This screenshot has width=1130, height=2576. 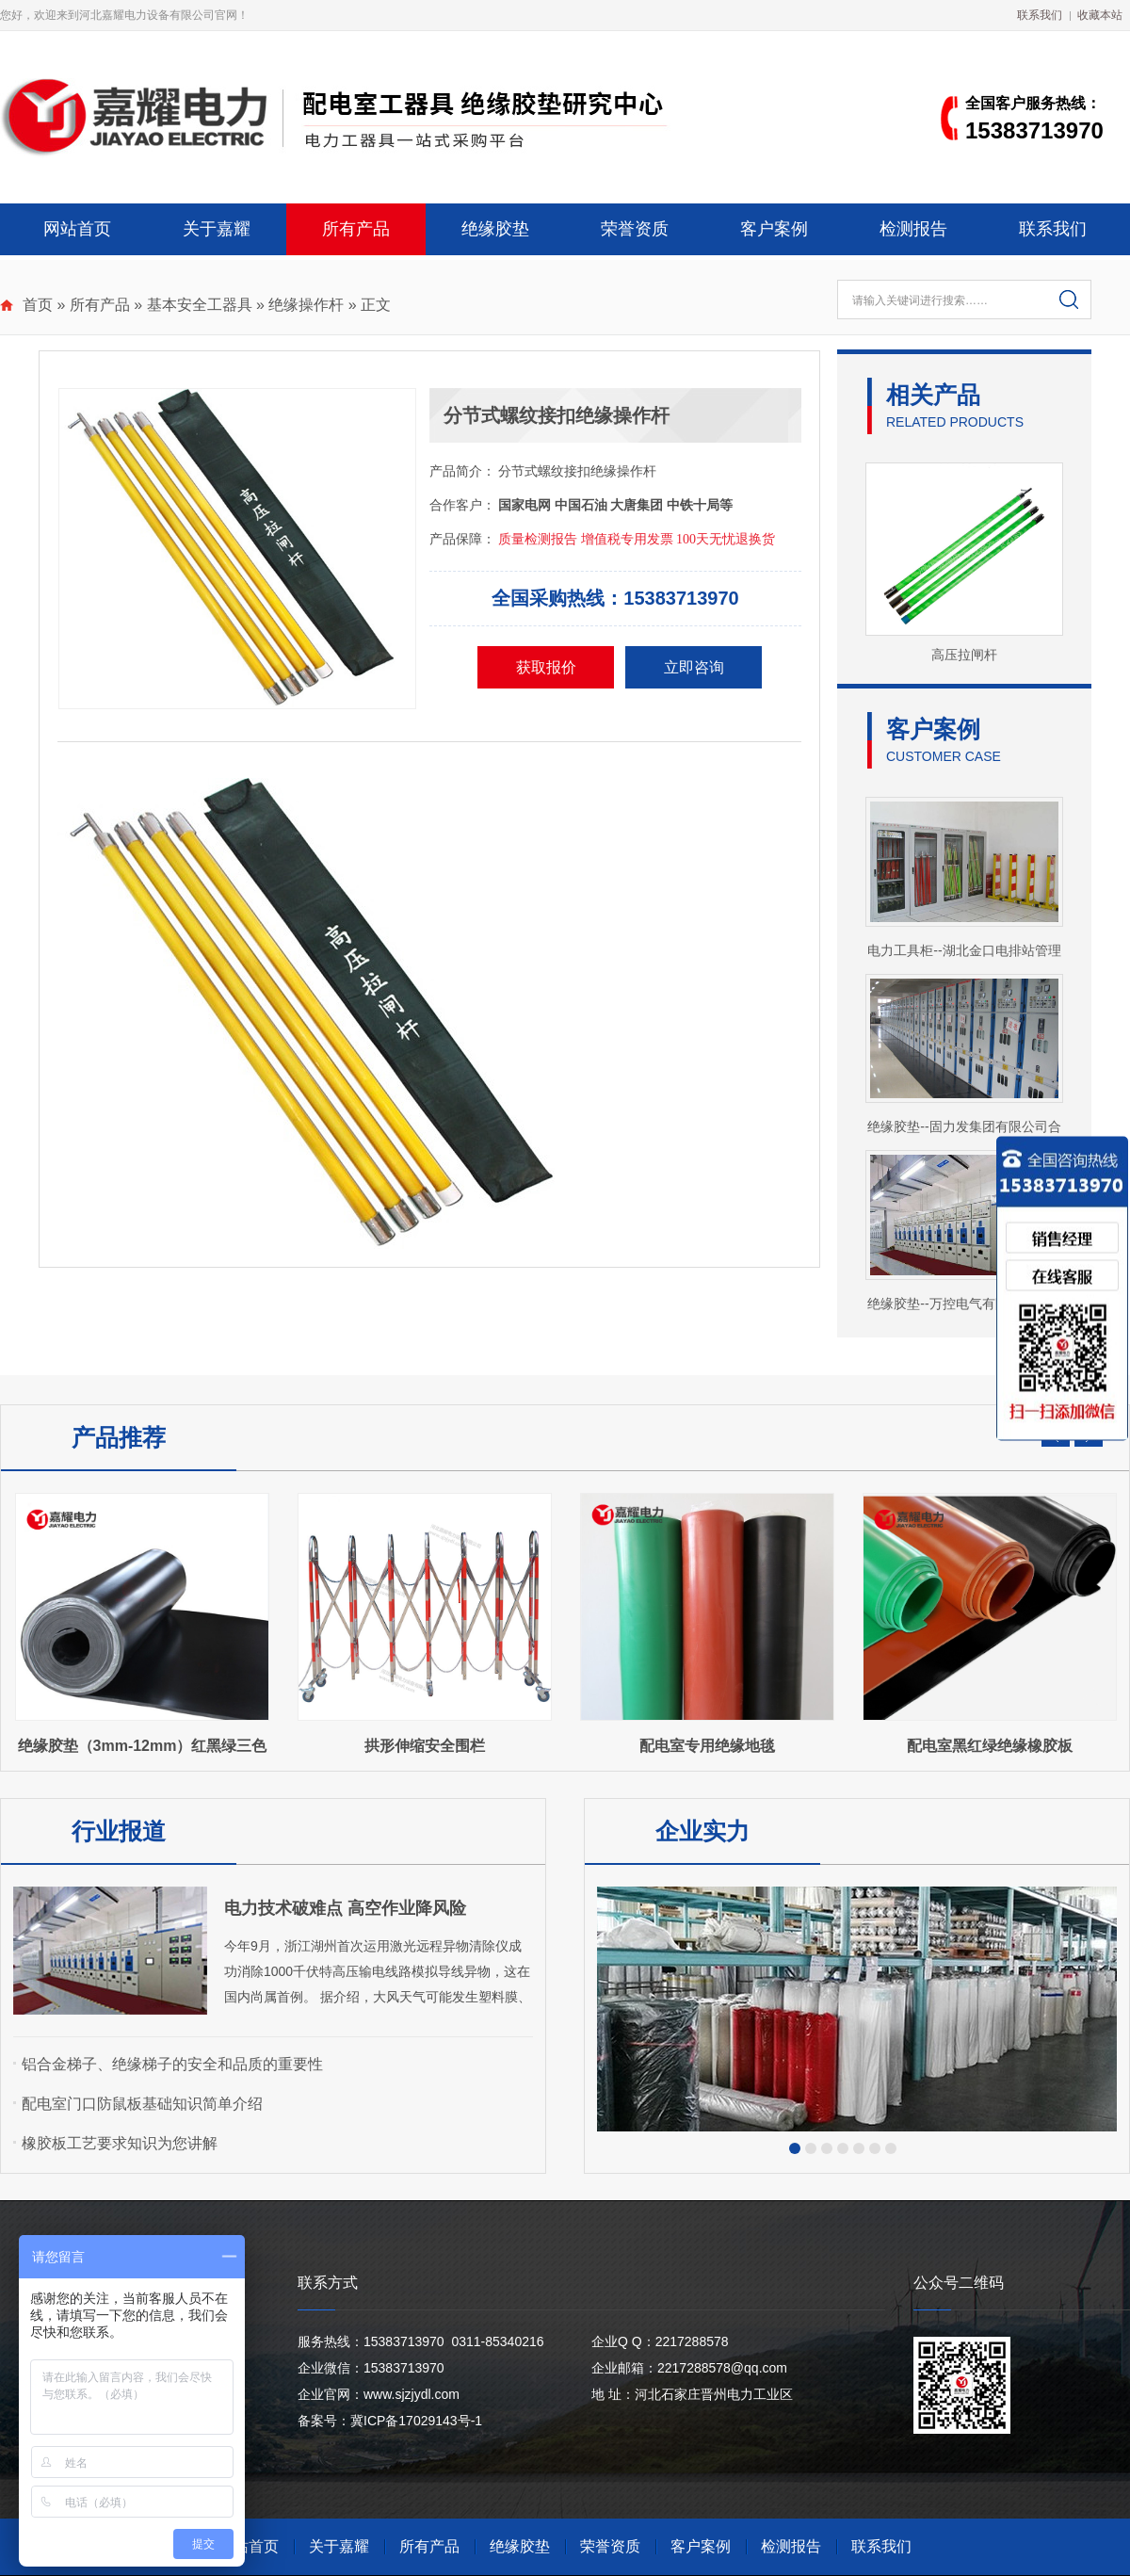 I want to click on 获取报价, so click(x=546, y=667).